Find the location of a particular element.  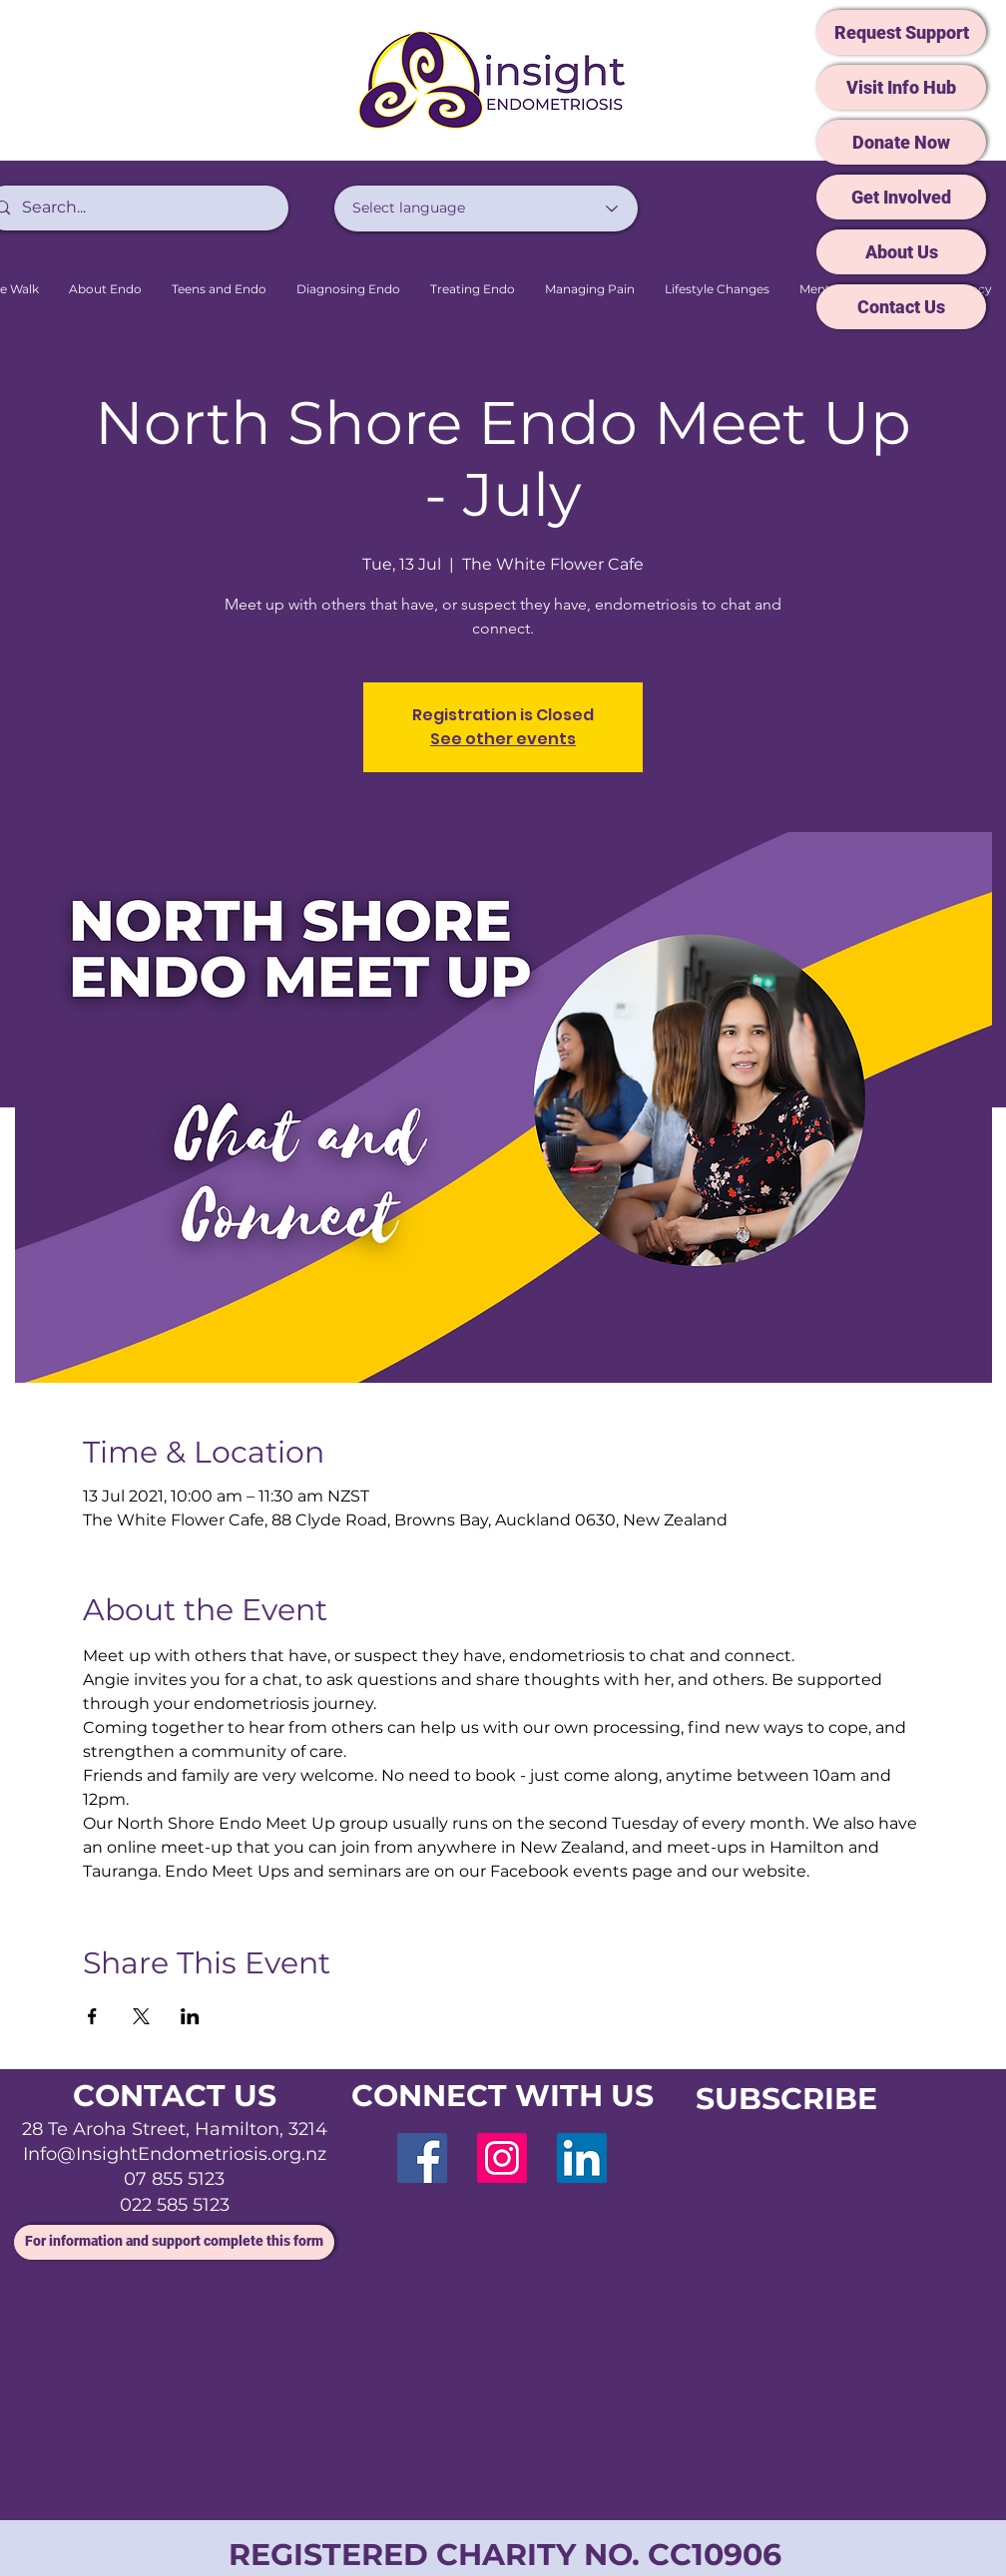

[Search...] is located at coordinates (134, 208).